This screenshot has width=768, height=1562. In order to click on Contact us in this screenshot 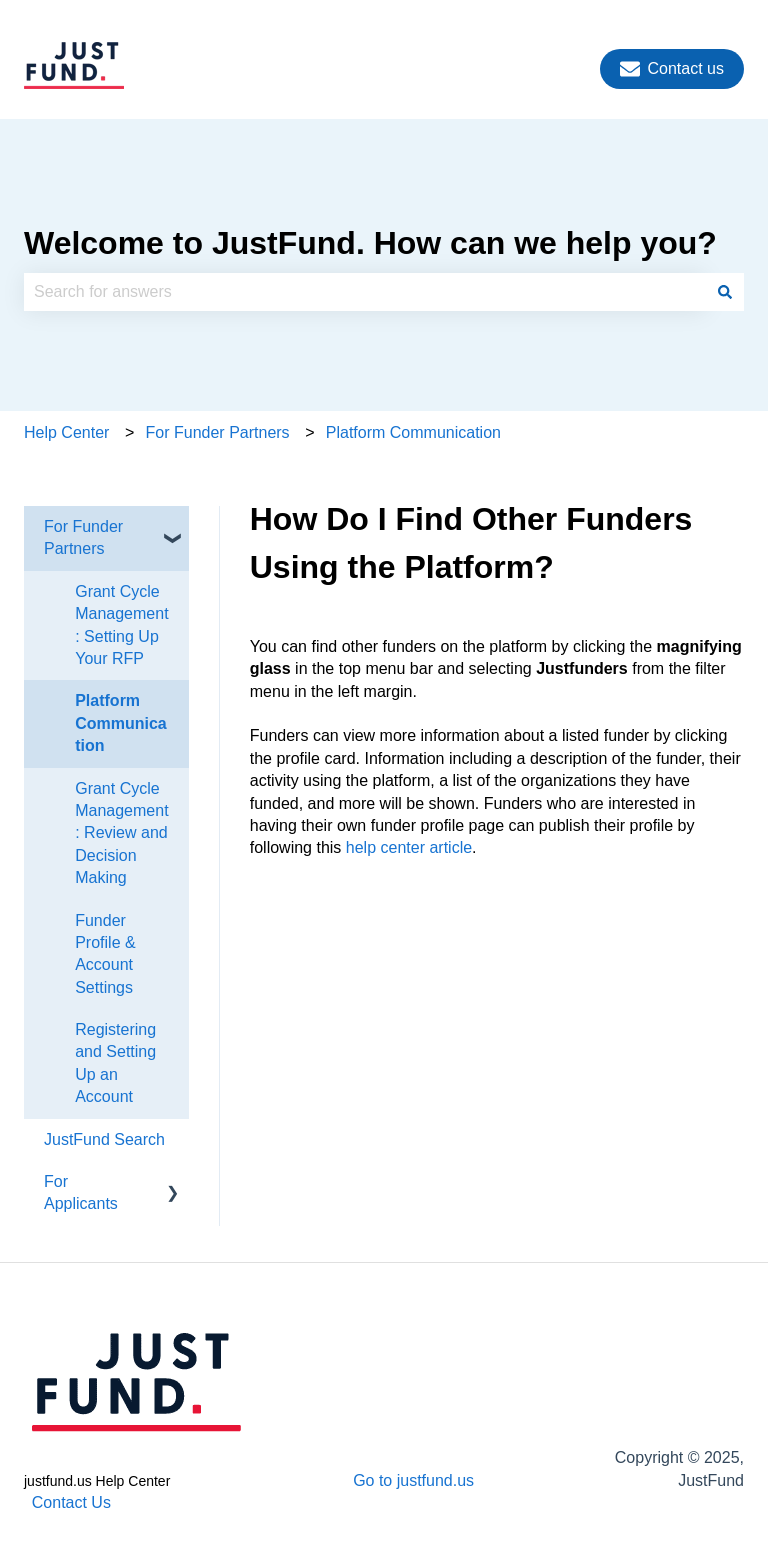, I will do `click(672, 69)`.